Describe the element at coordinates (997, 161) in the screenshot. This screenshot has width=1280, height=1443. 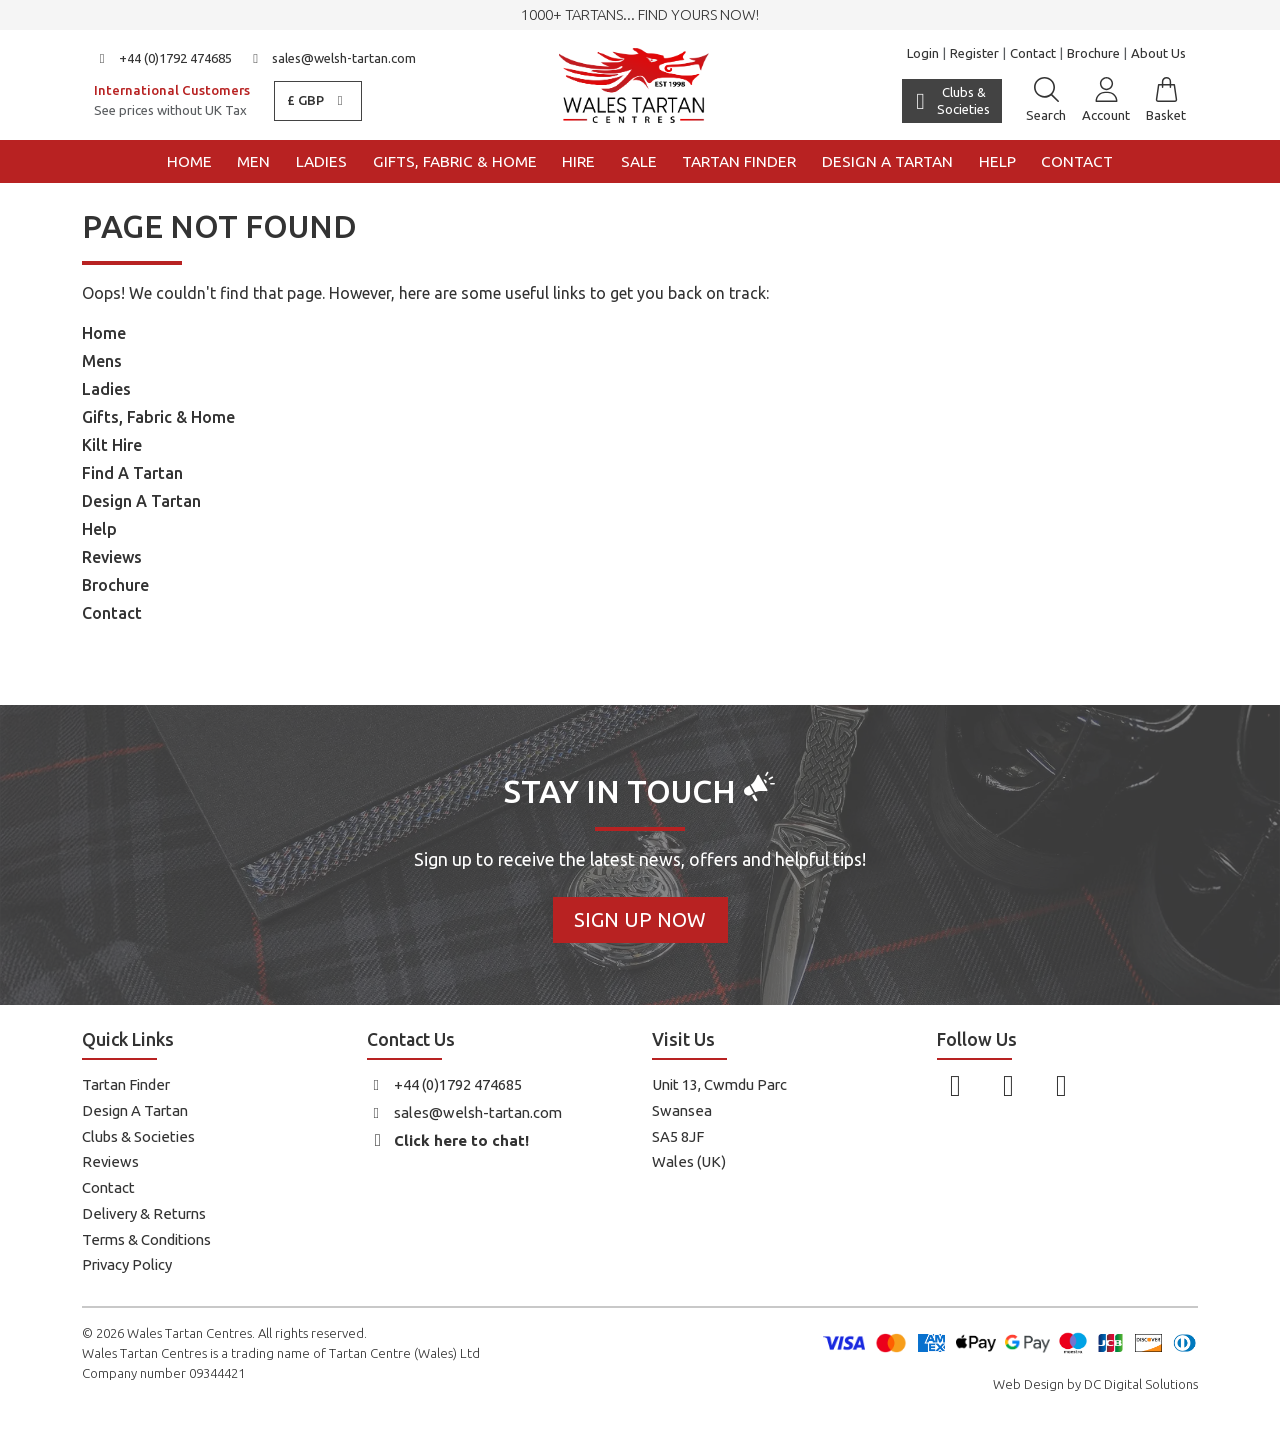
I see `Help` at that location.